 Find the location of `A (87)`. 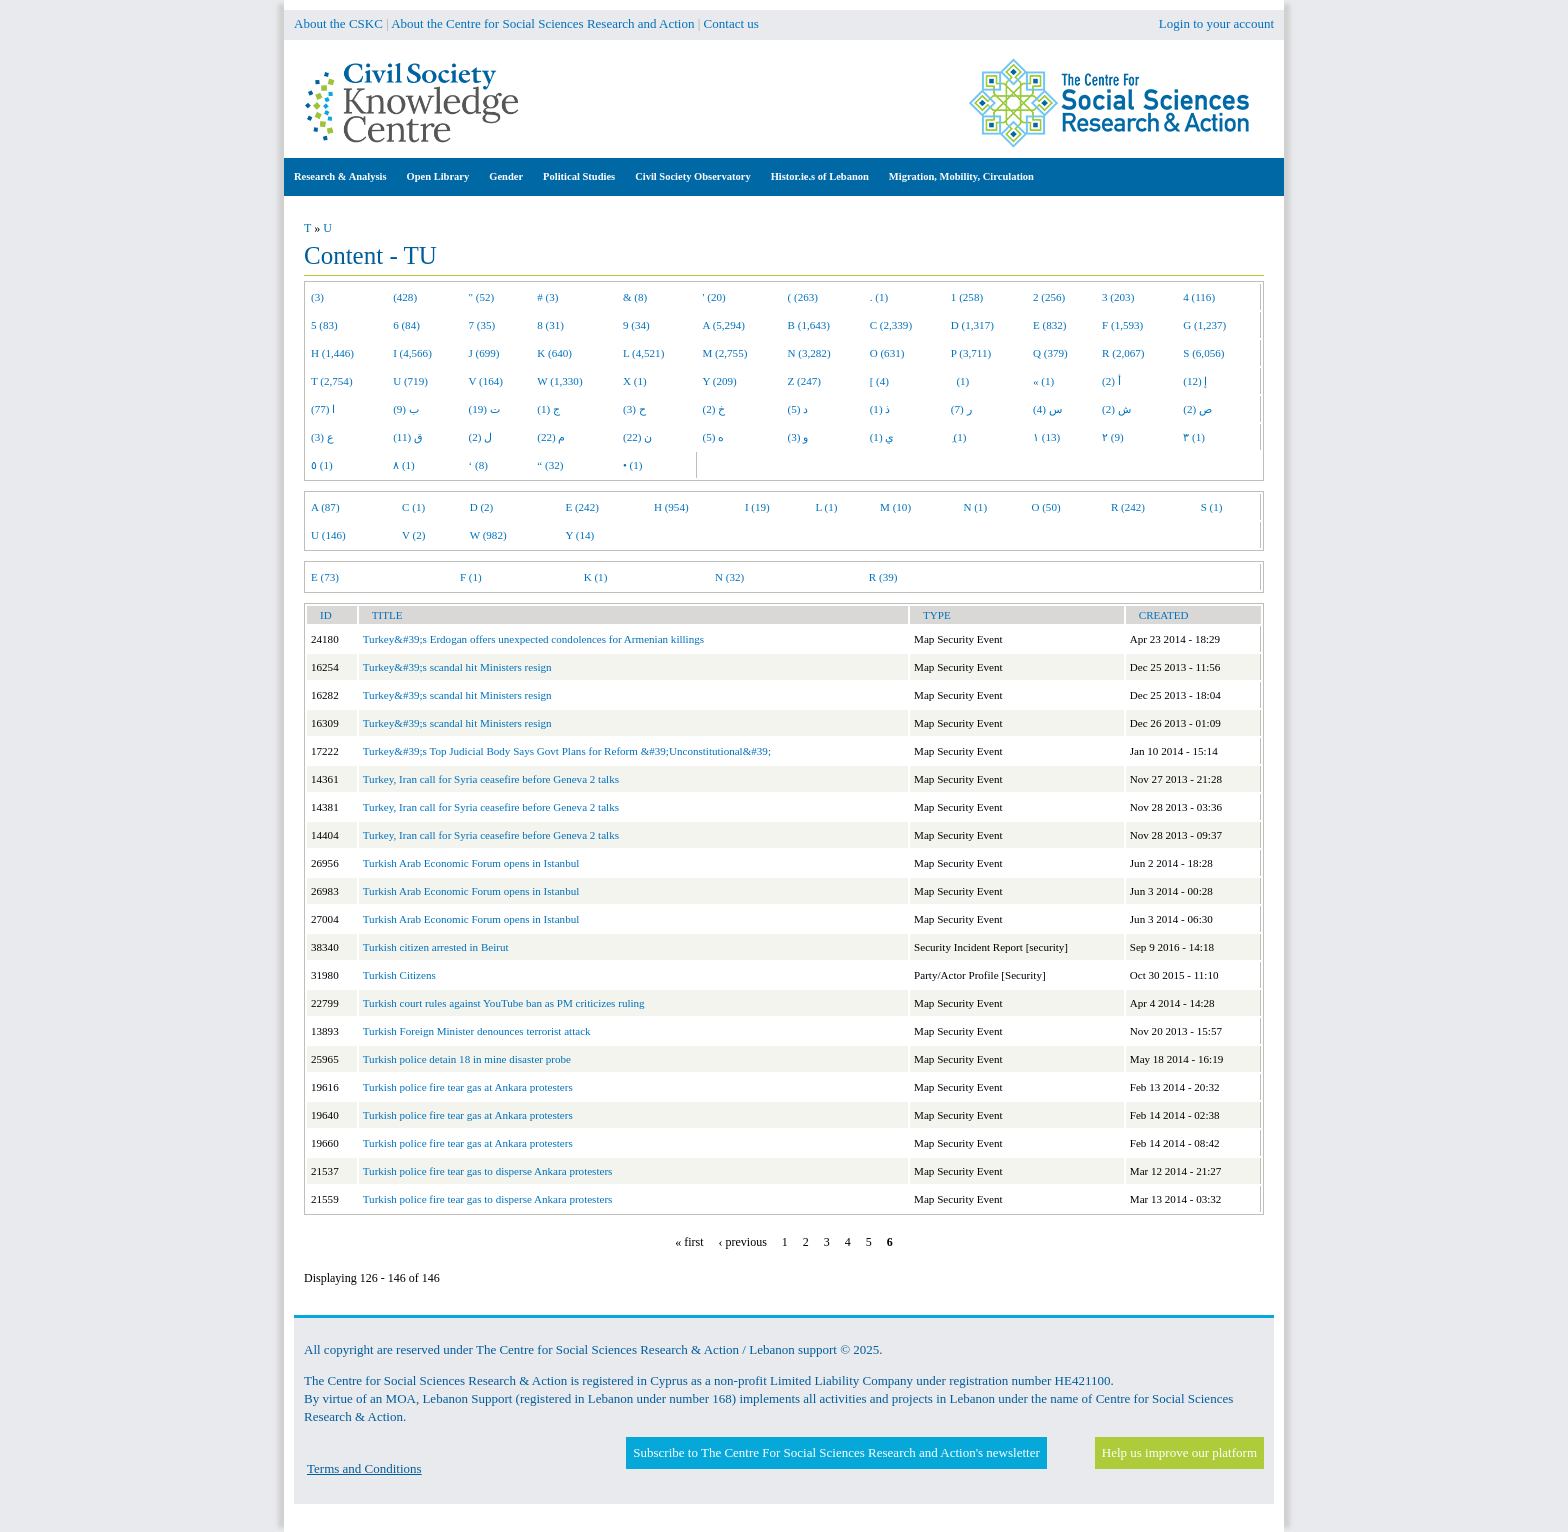

A (87) is located at coordinates (325, 507).